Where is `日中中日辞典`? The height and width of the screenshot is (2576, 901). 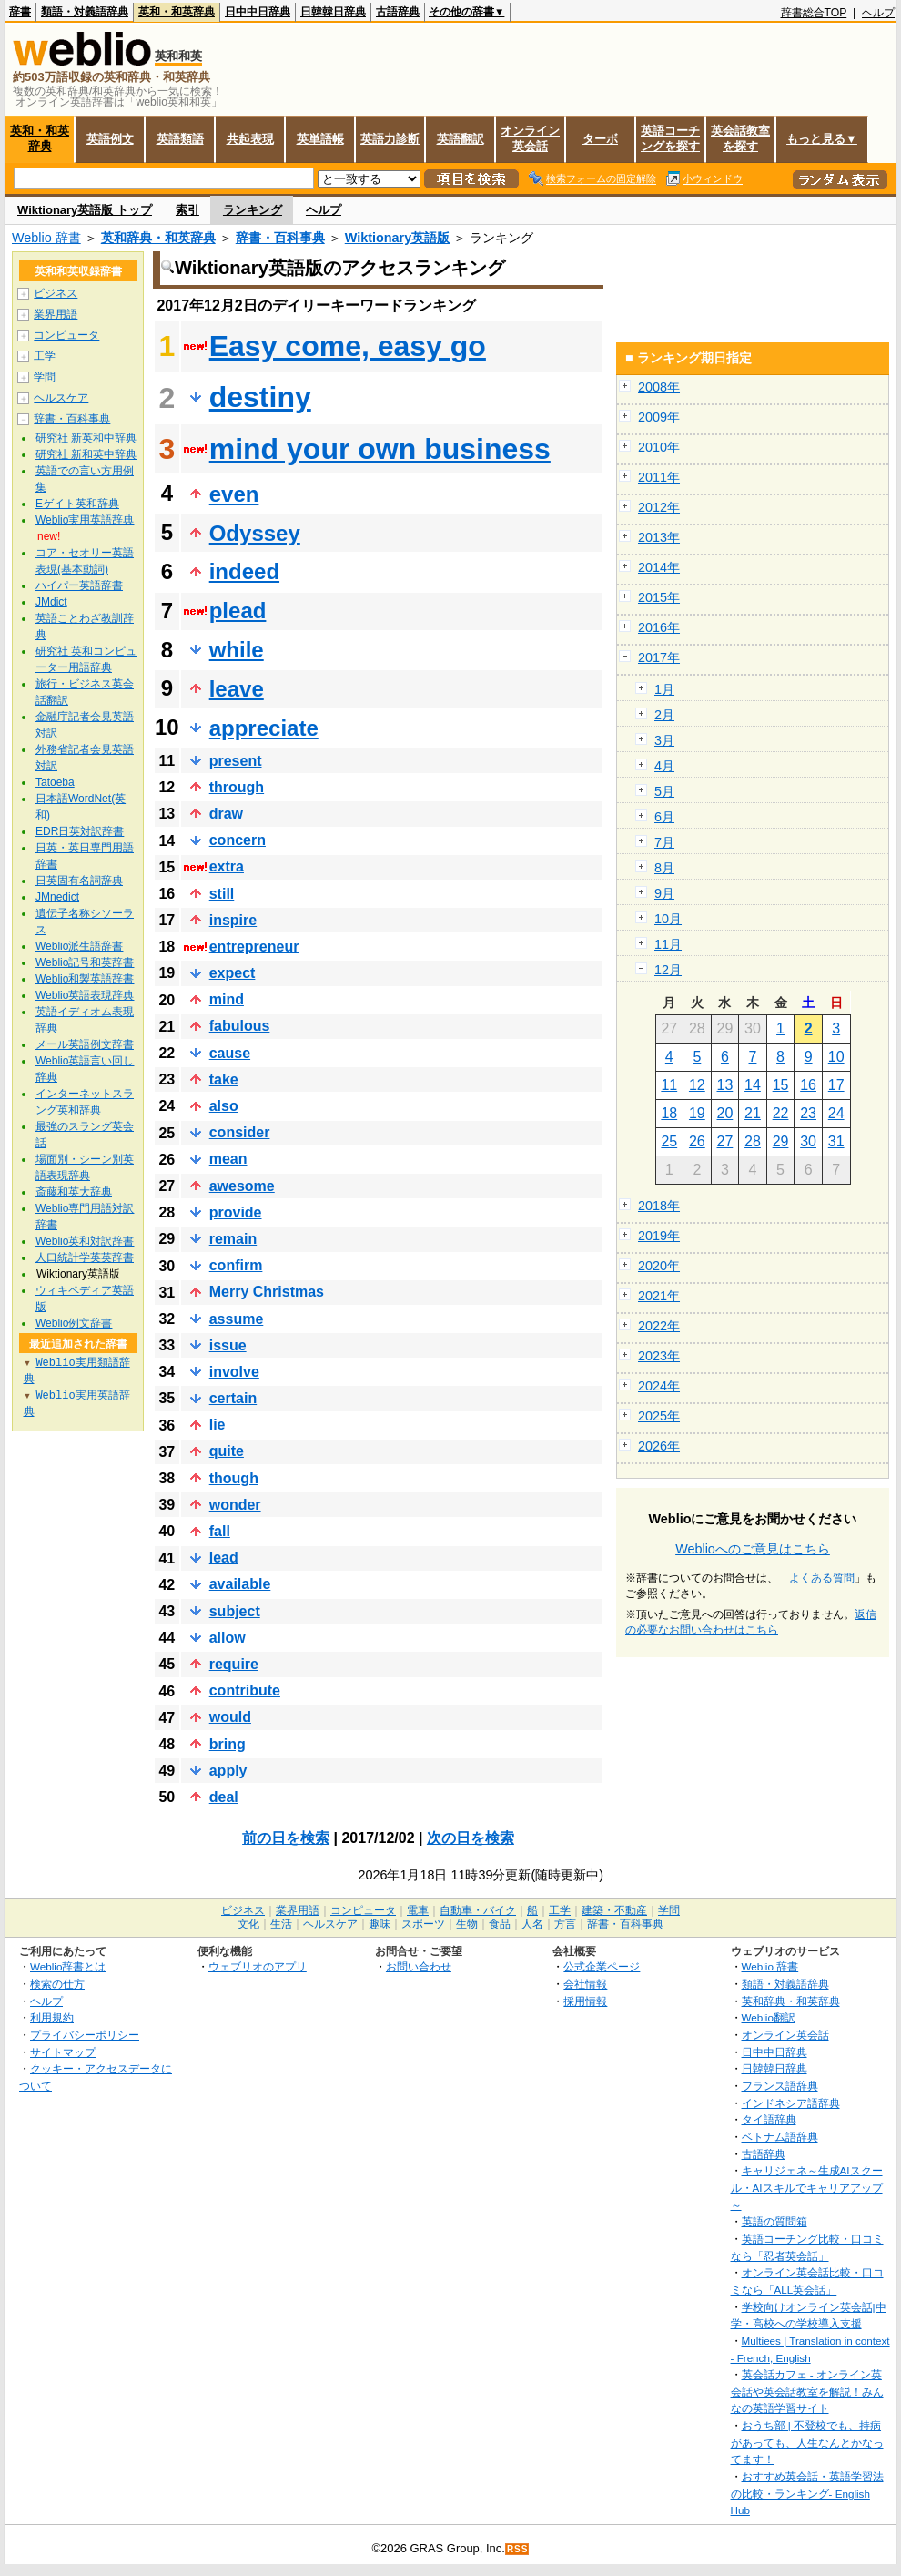
日中中日辞典 is located at coordinates (257, 11).